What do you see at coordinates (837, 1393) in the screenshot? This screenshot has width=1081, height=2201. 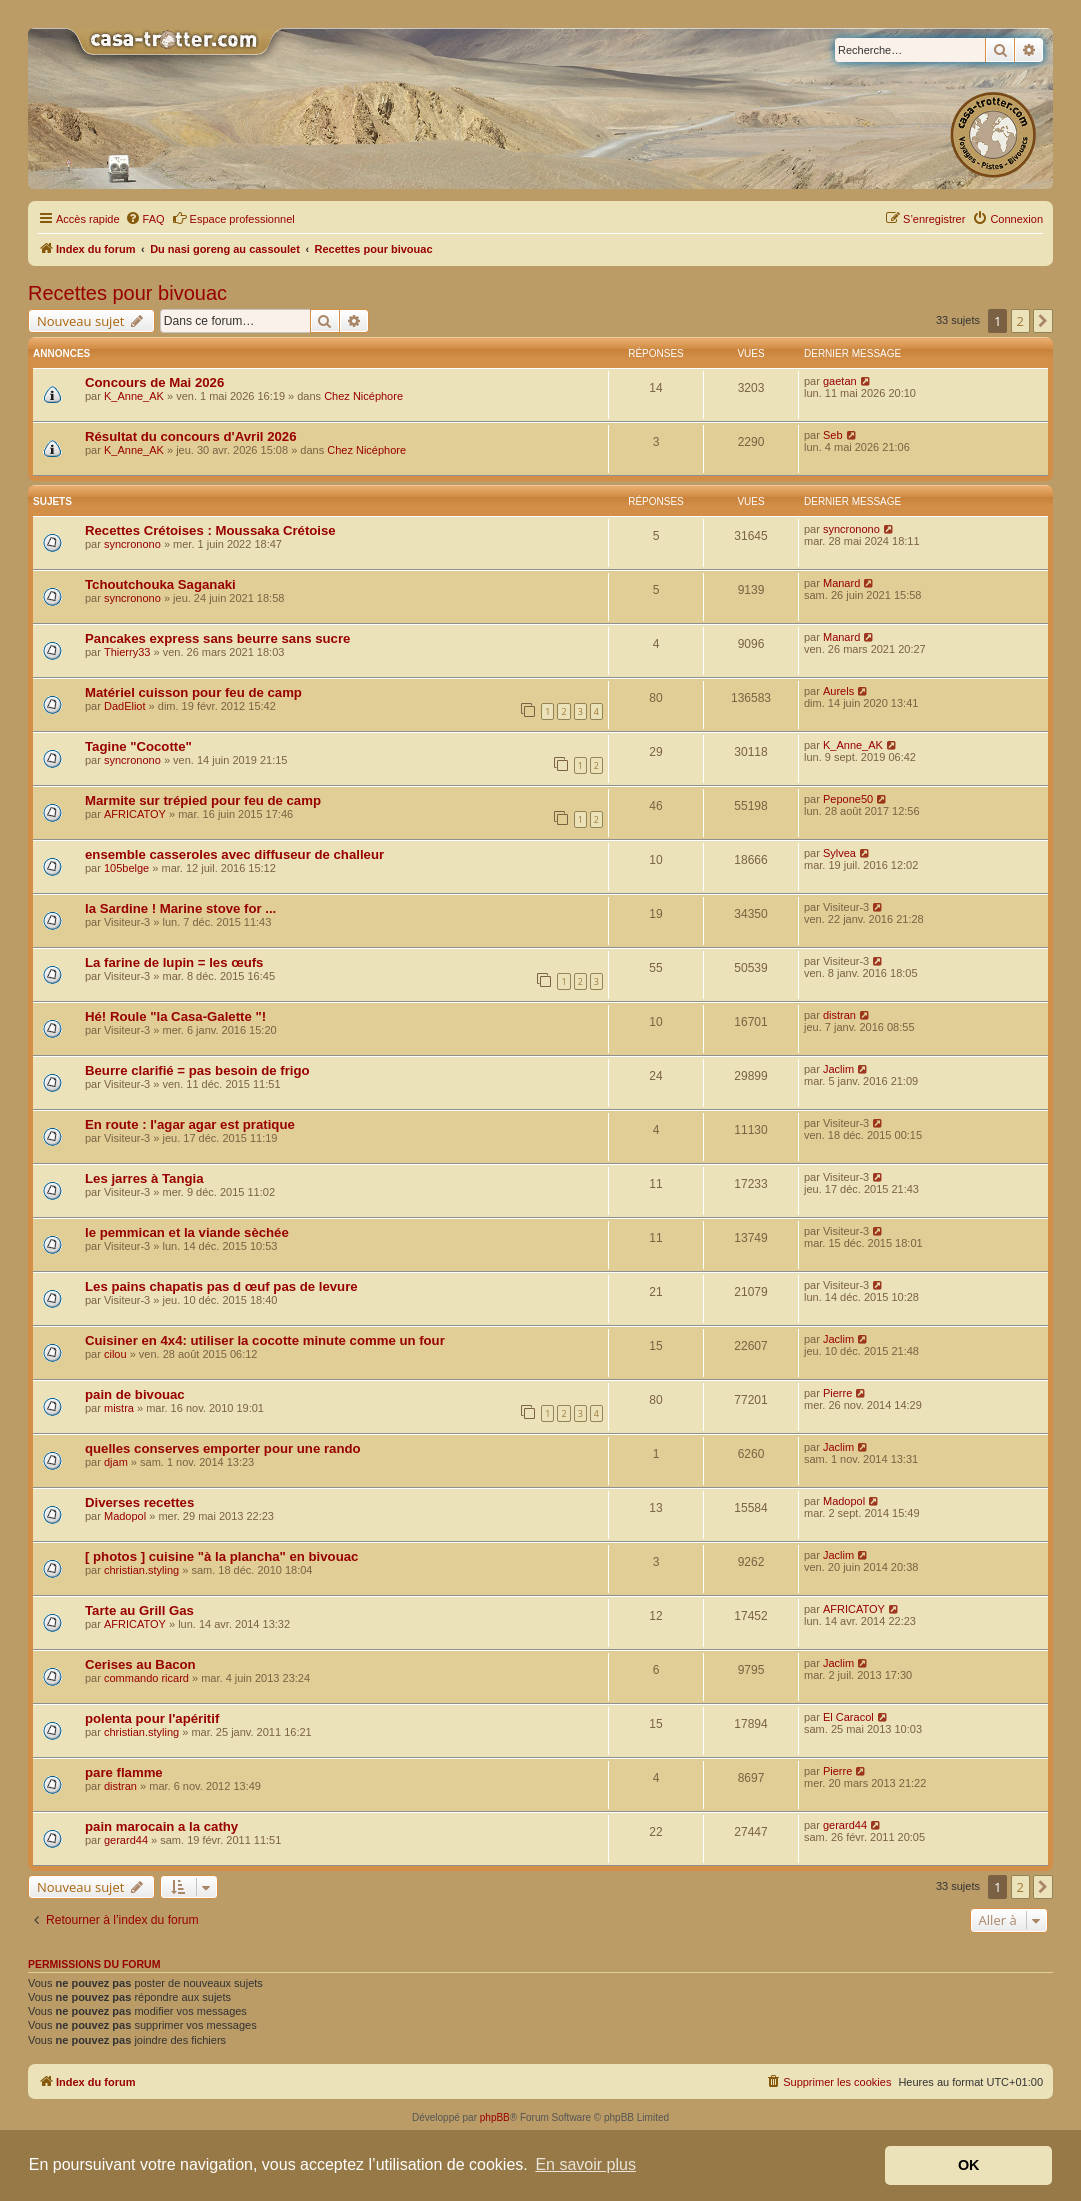 I see `Pierre` at bounding box center [837, 1393].